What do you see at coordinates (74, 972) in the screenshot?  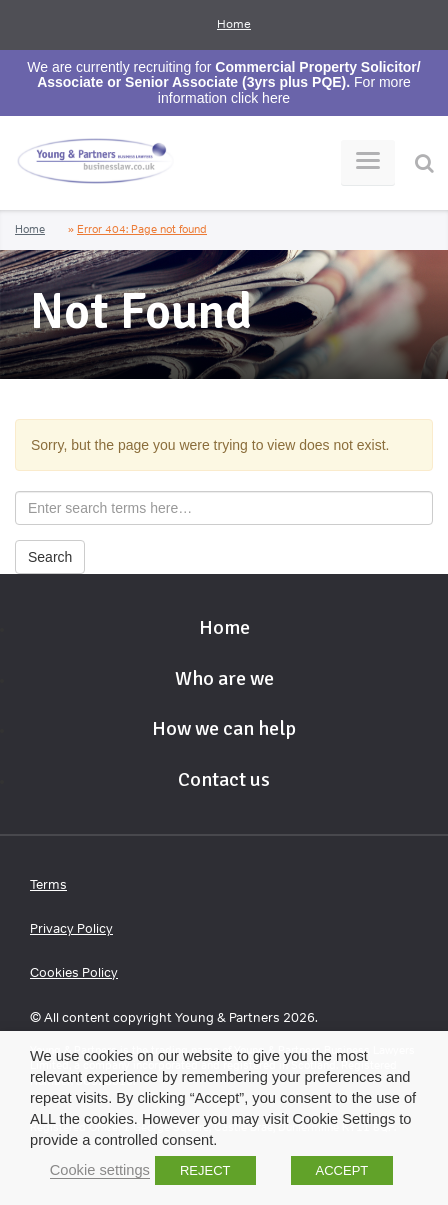 I see `Cookies Policy` at bounding box center [74, 972].